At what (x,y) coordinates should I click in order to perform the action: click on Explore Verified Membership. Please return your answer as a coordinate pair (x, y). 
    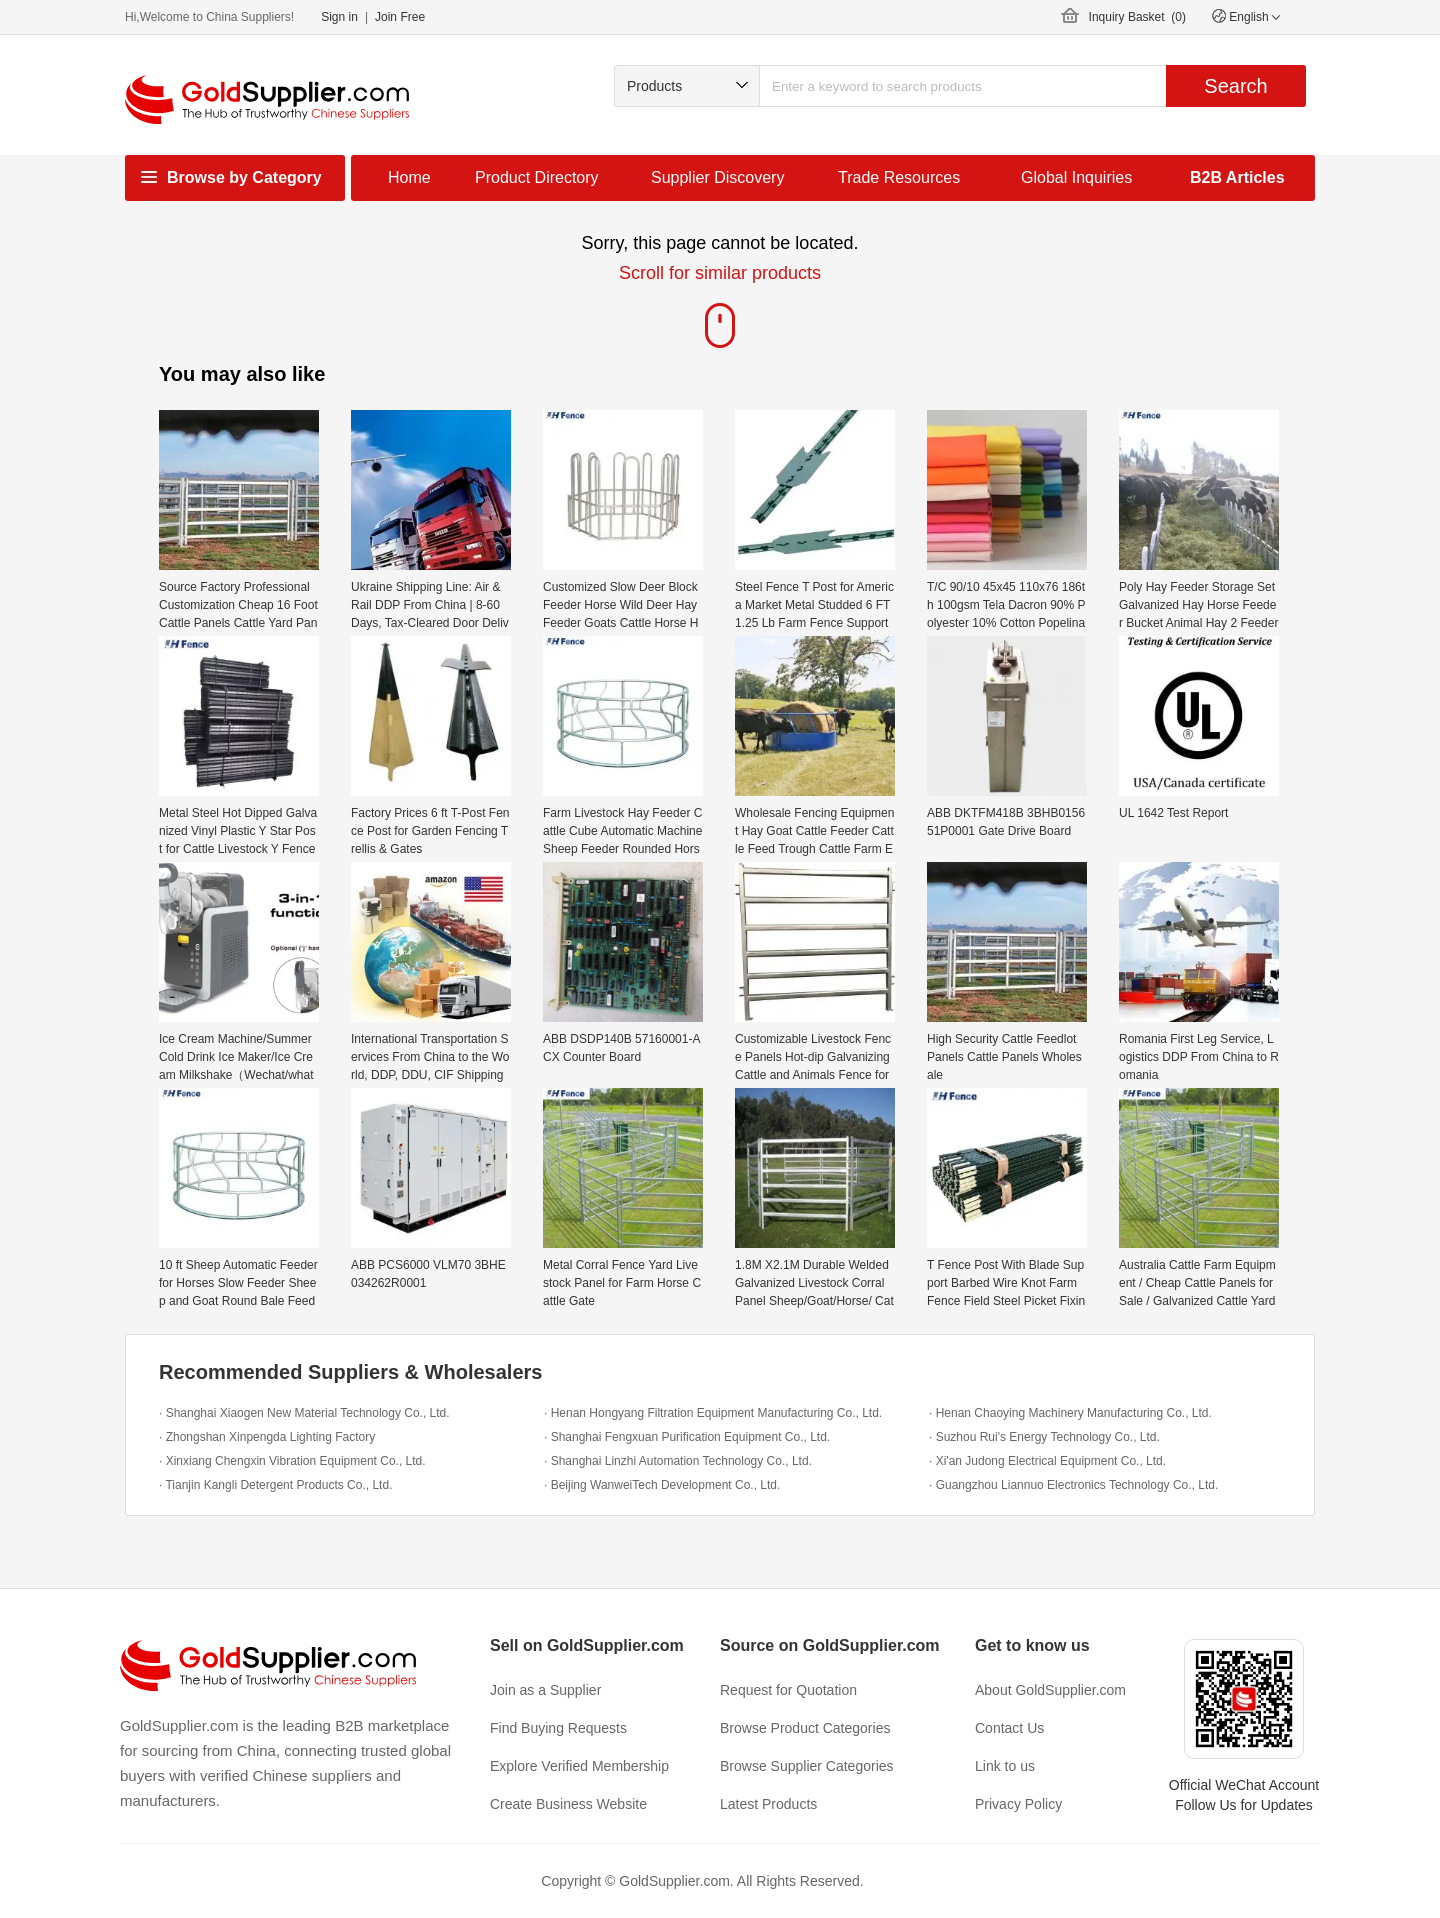
    Looking at the image, I should click on (579, 1766).